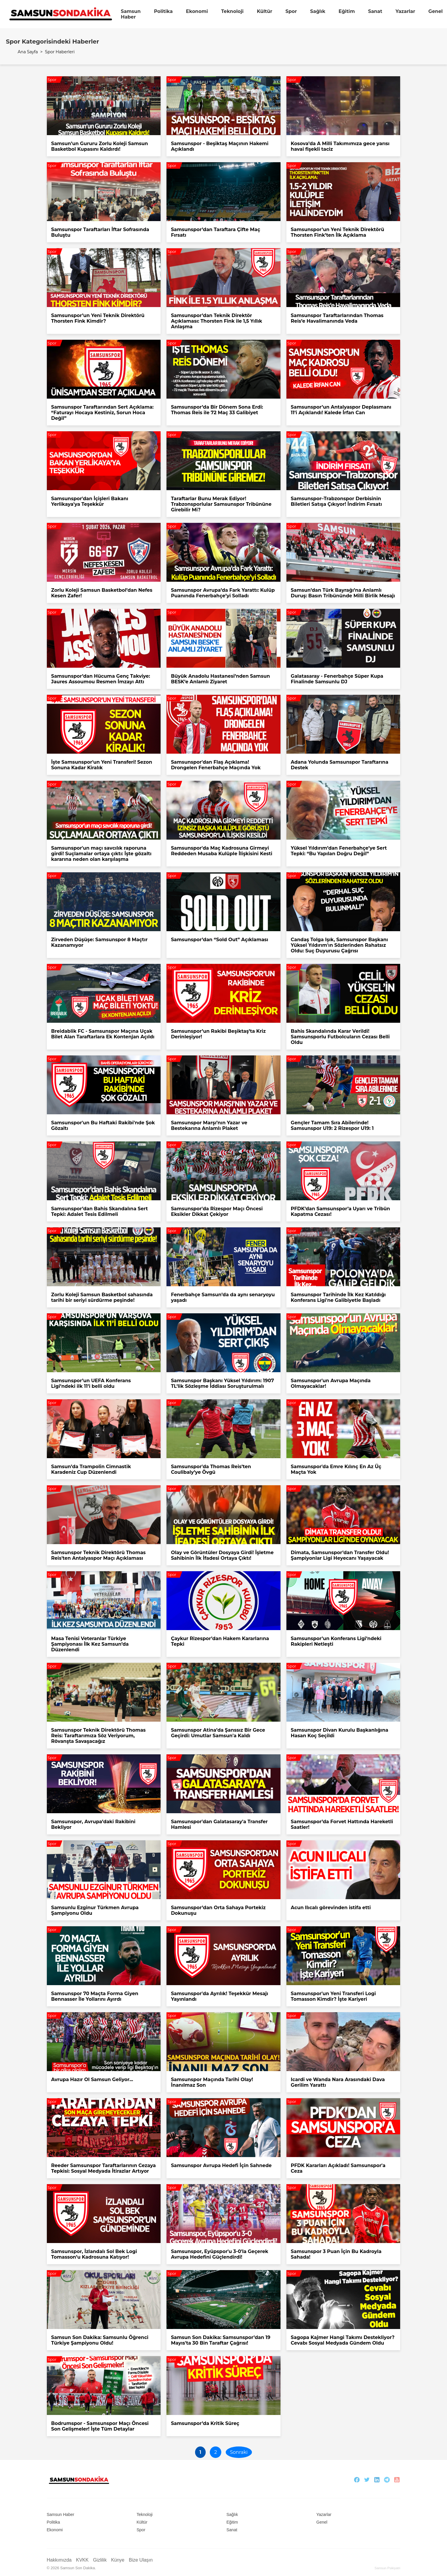  Describe the element at coordinates (98, 318) in the screenshot. I see `Samsunspor’un Yeni Teknik Direktörü Thorsten Fink Kimdir?` at that location.